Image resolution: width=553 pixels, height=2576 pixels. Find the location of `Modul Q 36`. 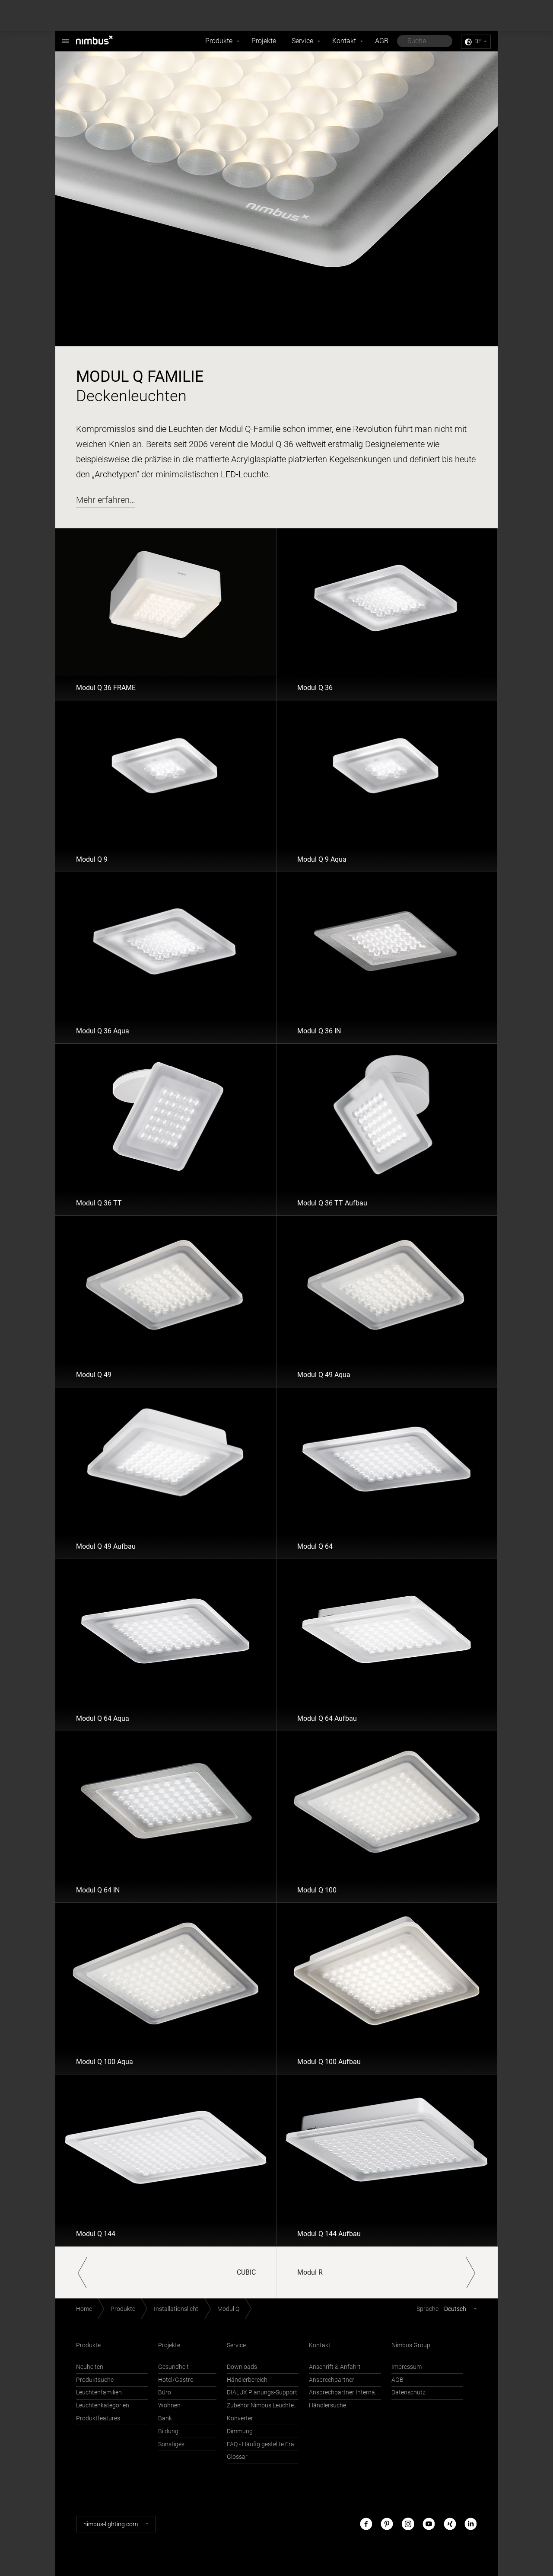

Modul Q 36 is located at coordinates (315, 688).